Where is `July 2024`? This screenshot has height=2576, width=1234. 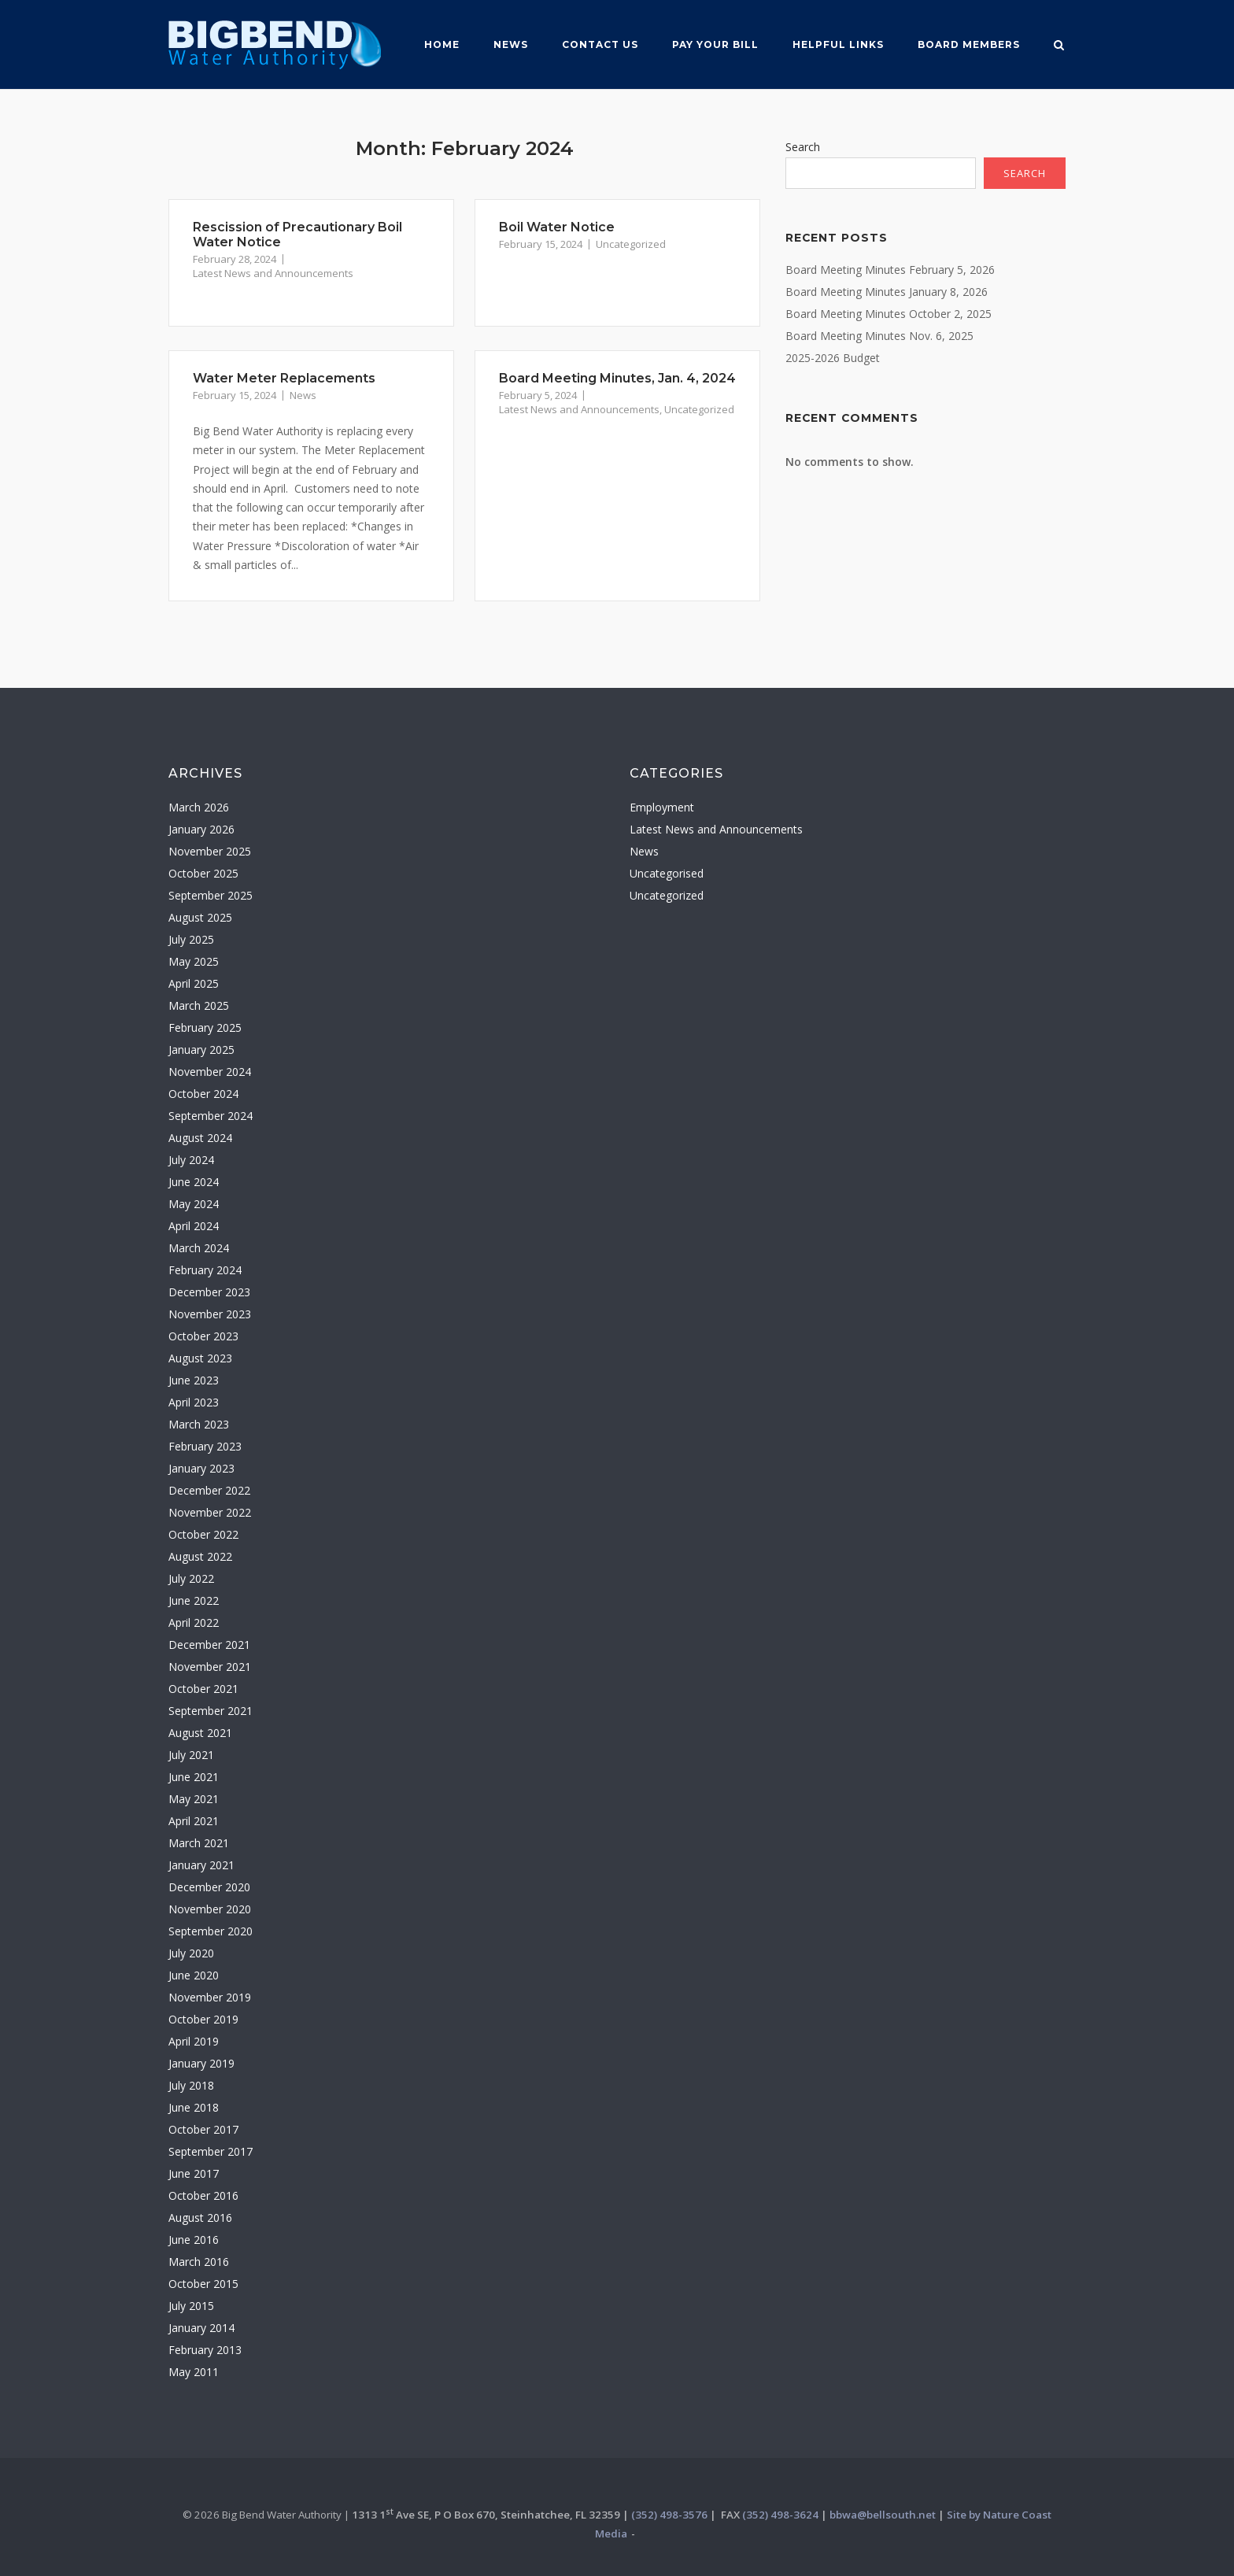 July 2024 is located at coordinates (191, 1159).